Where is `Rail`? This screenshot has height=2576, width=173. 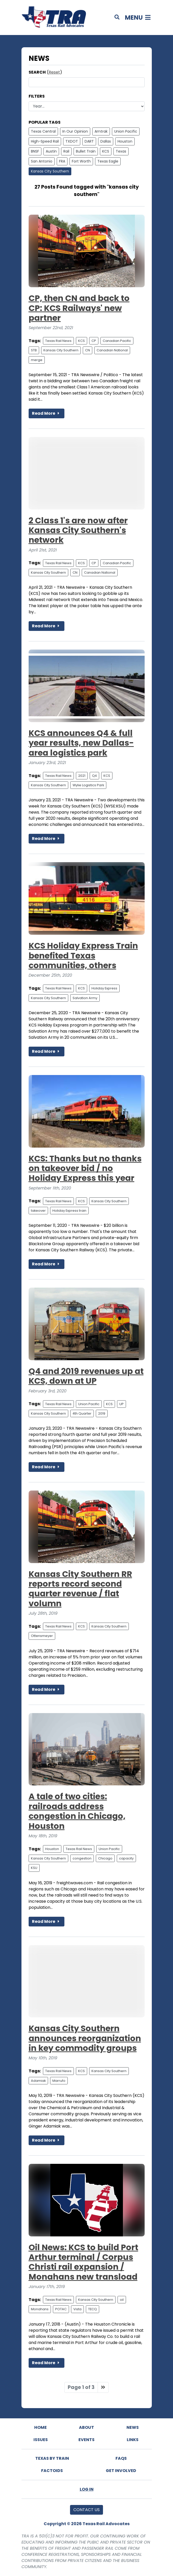
Rail is located at coordinates (66, 151).